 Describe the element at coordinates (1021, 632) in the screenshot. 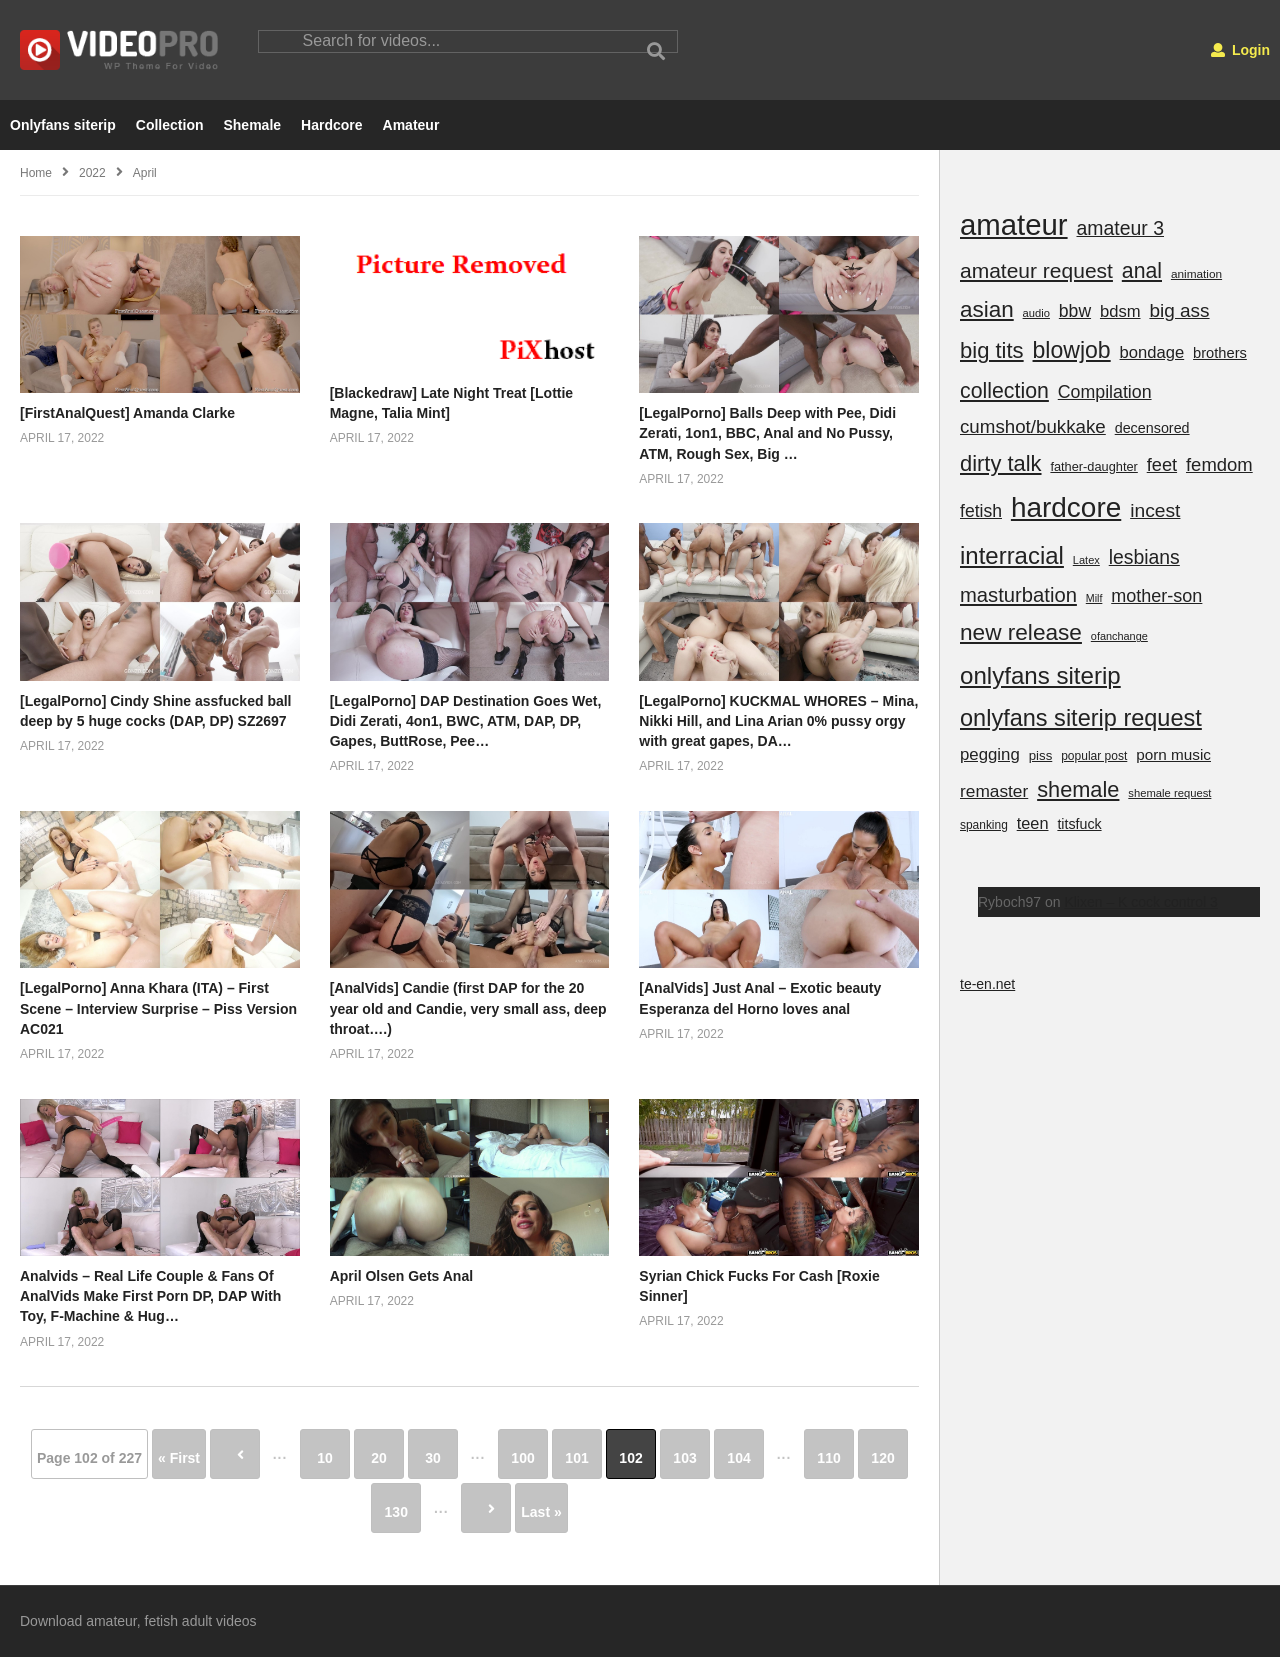

I see `new release [new release (3,680 items)]` at that location.